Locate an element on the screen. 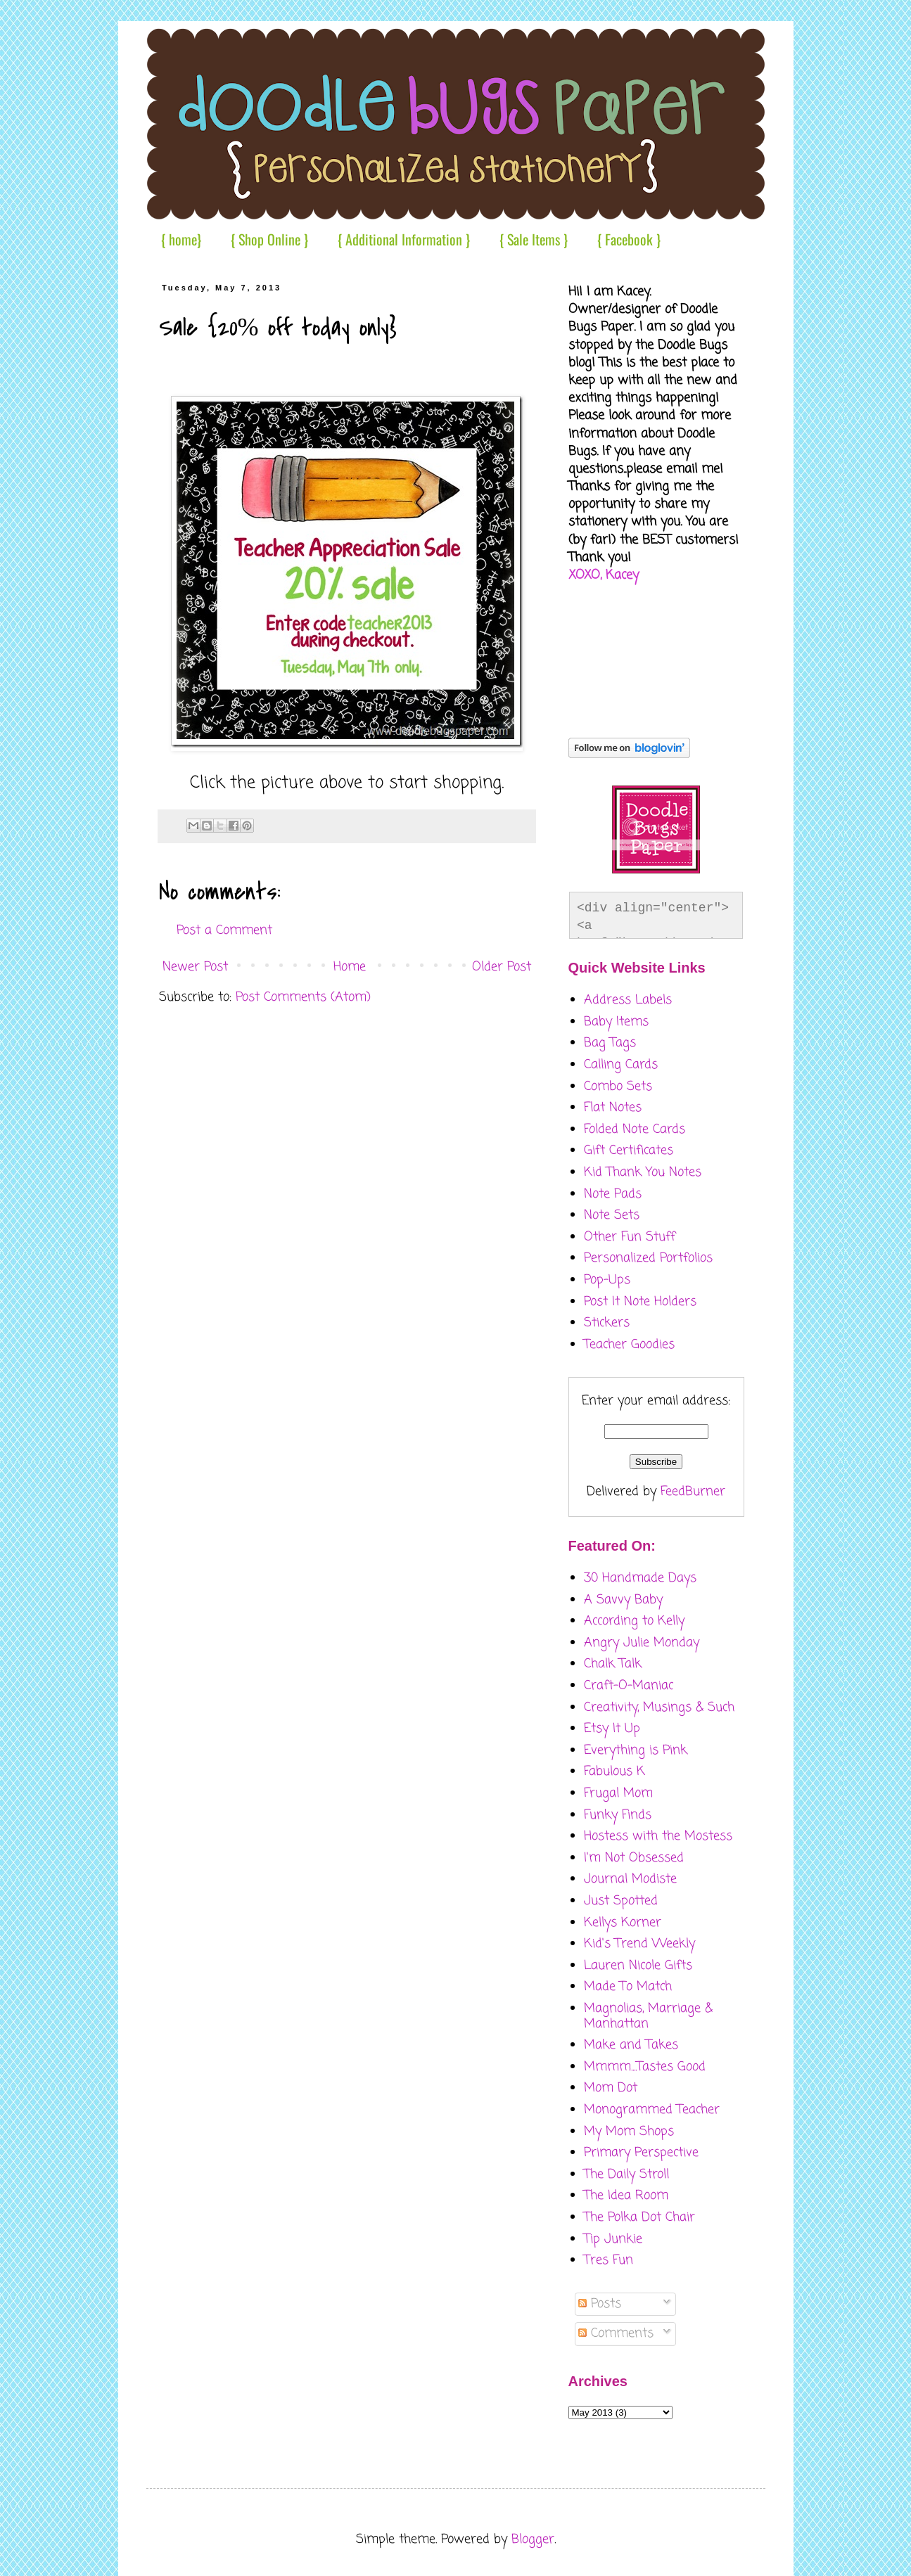  Pop-Ups is located at coordinates (607, 1280).